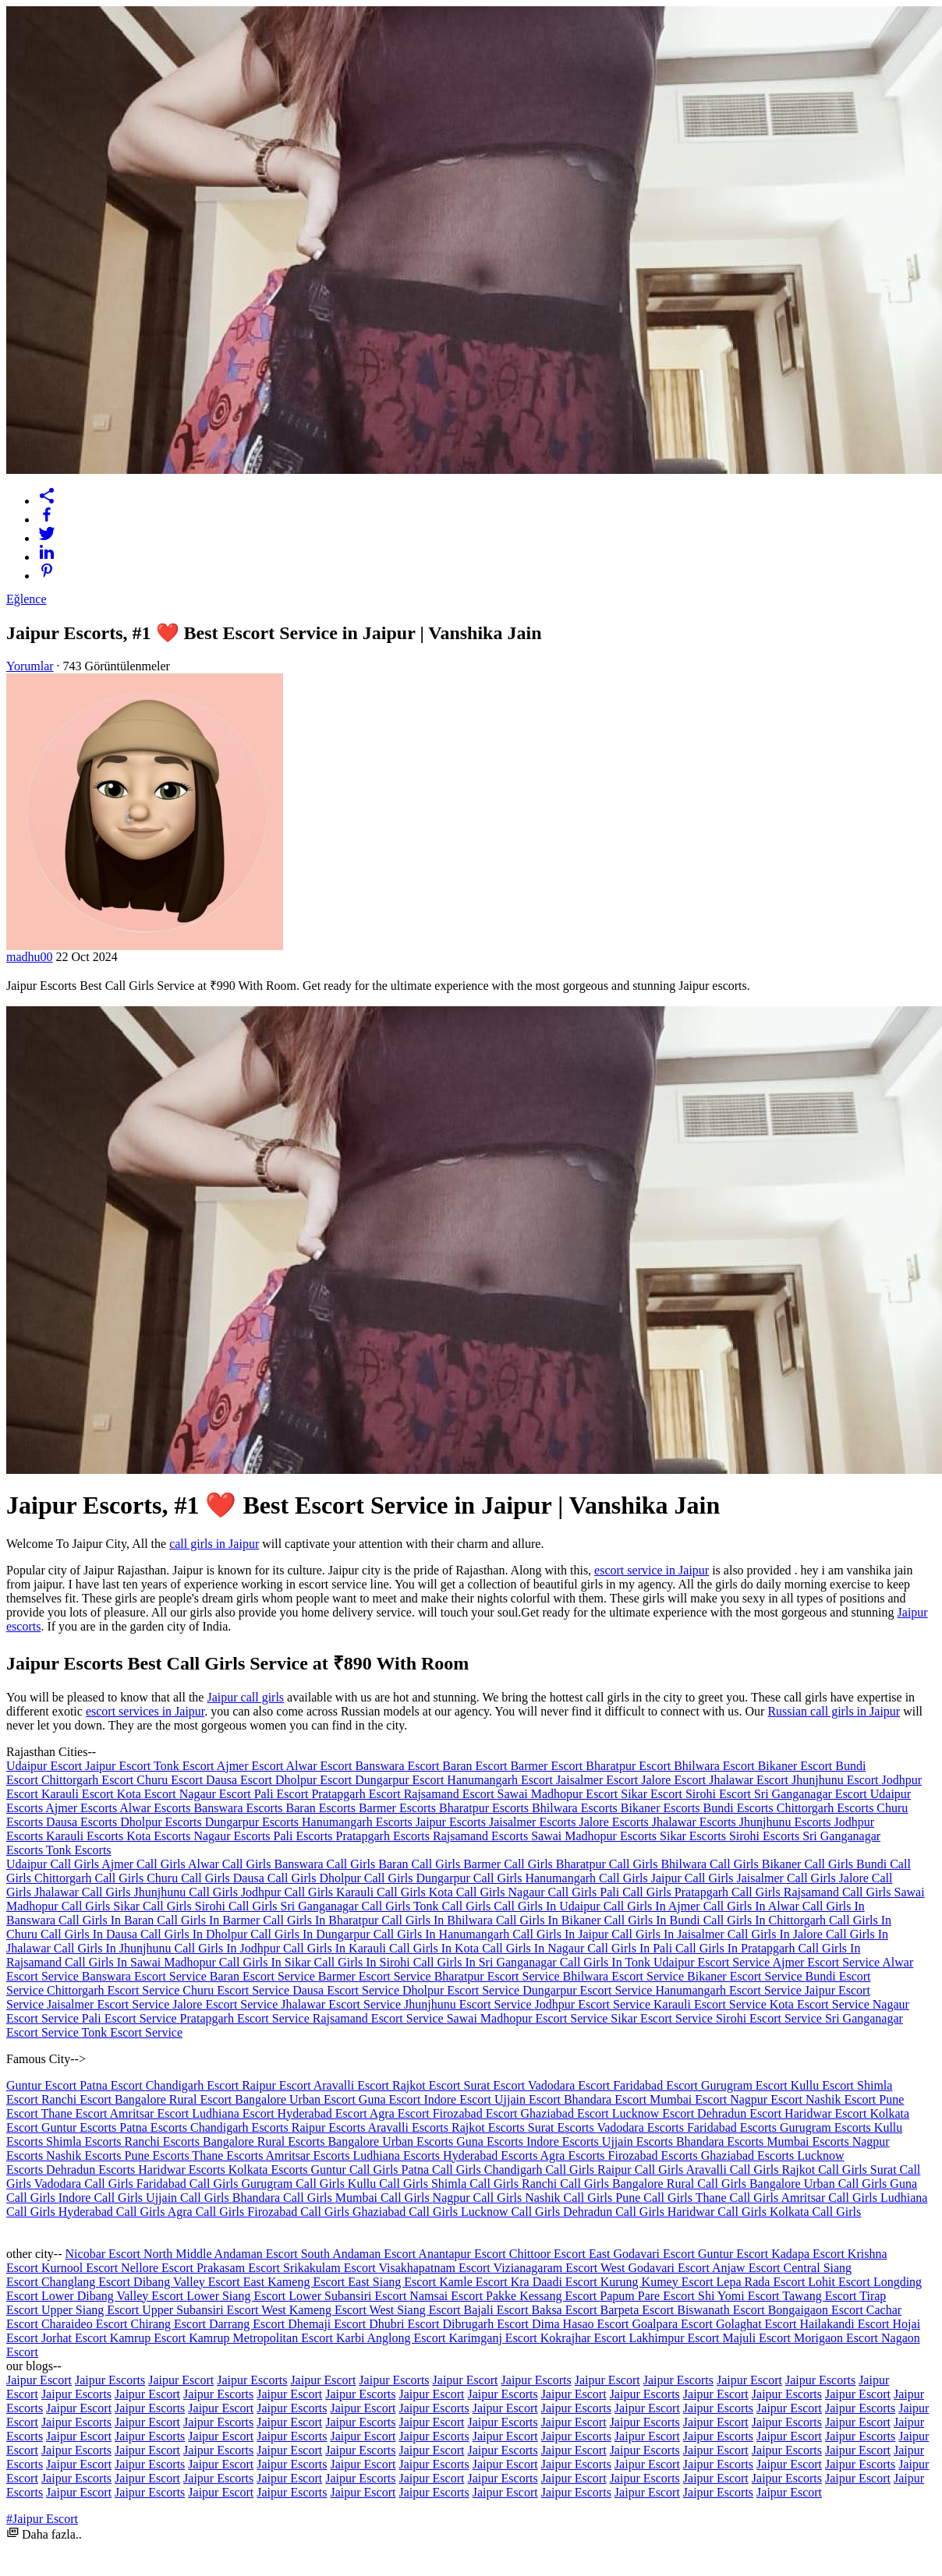  I want to click on Dausa Escorts, so click(83, 1822).